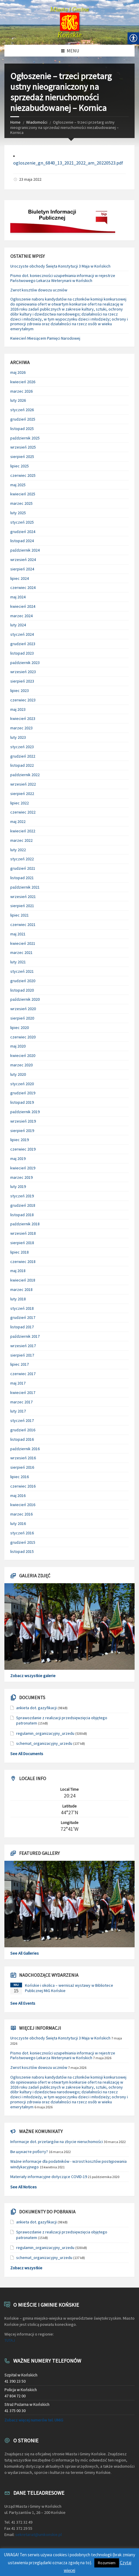 Image resolution: width=139 pixels, height=2576 pixels. What do you see at coordinates (69, 22) in the screenshot?
I see `[link]` at bounding box center [69, 22].